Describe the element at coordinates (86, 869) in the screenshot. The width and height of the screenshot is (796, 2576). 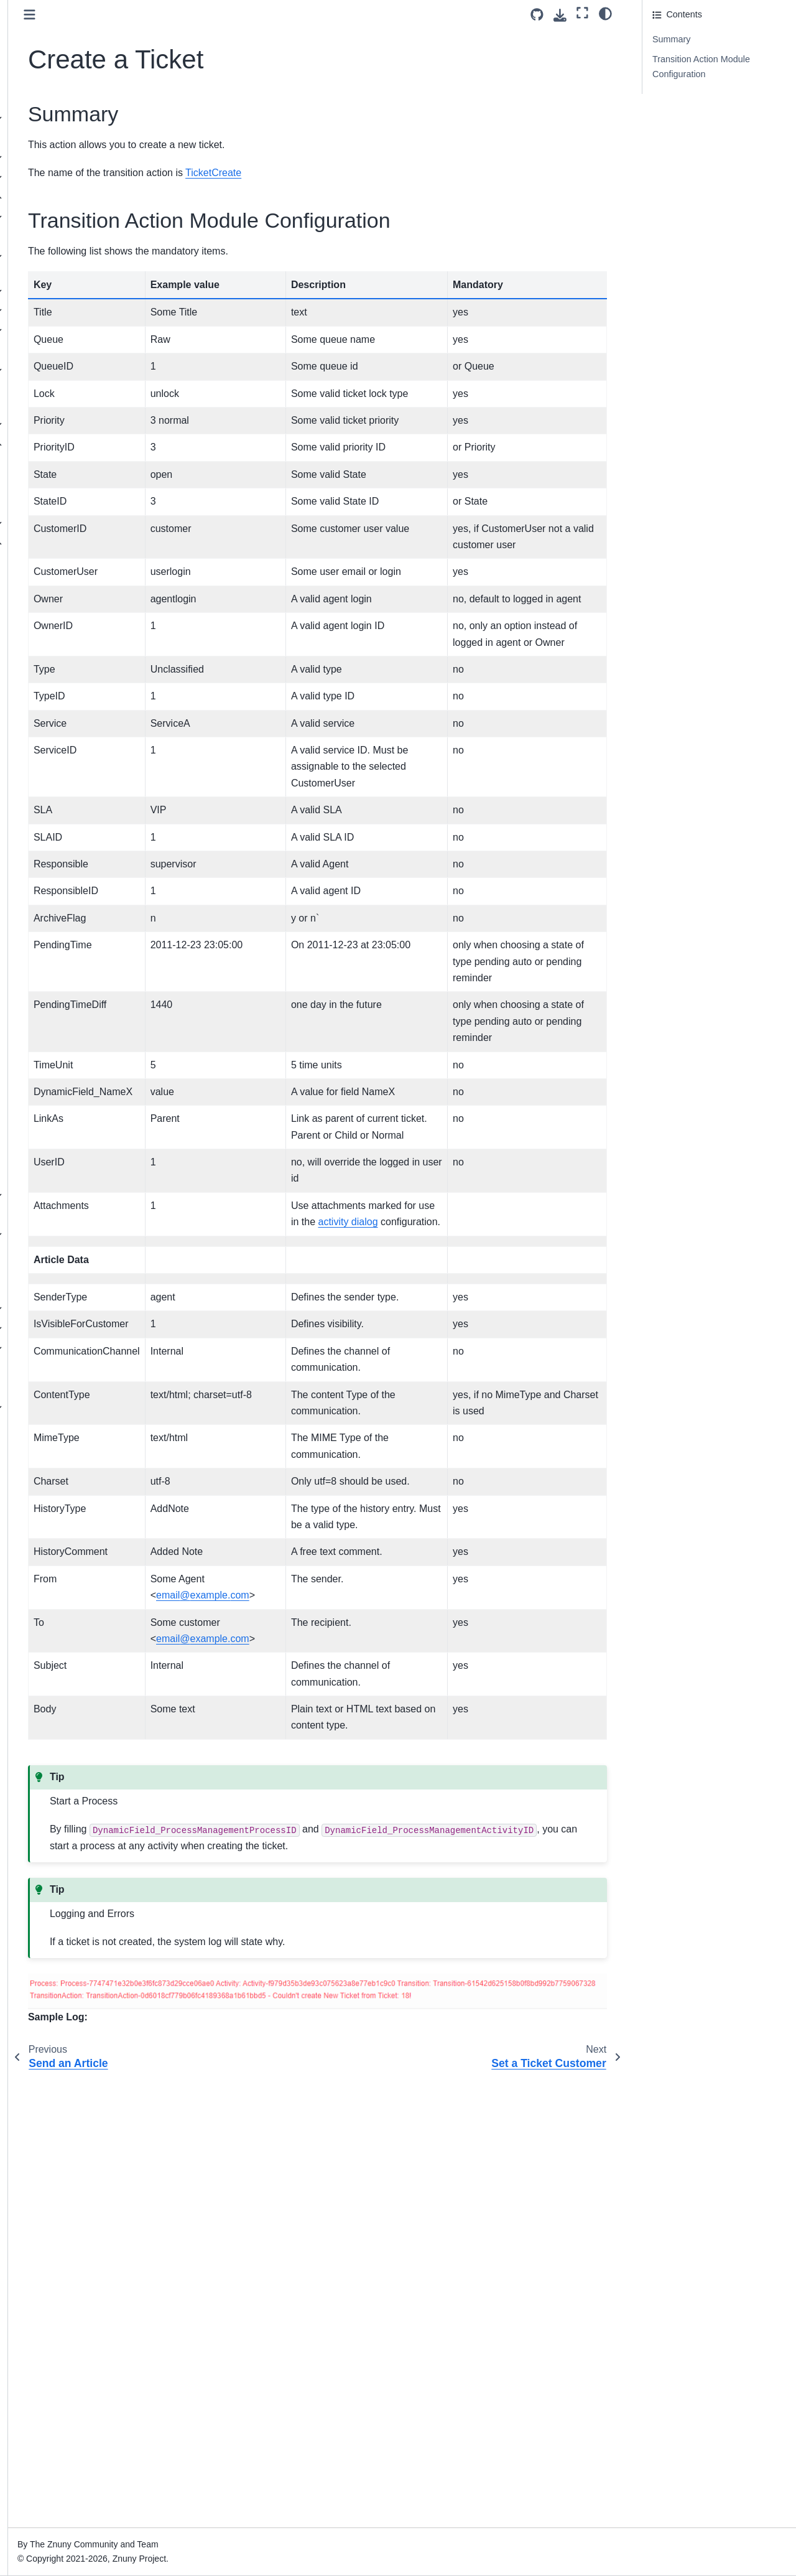
I see `Set a Dynamic Field` at that location.